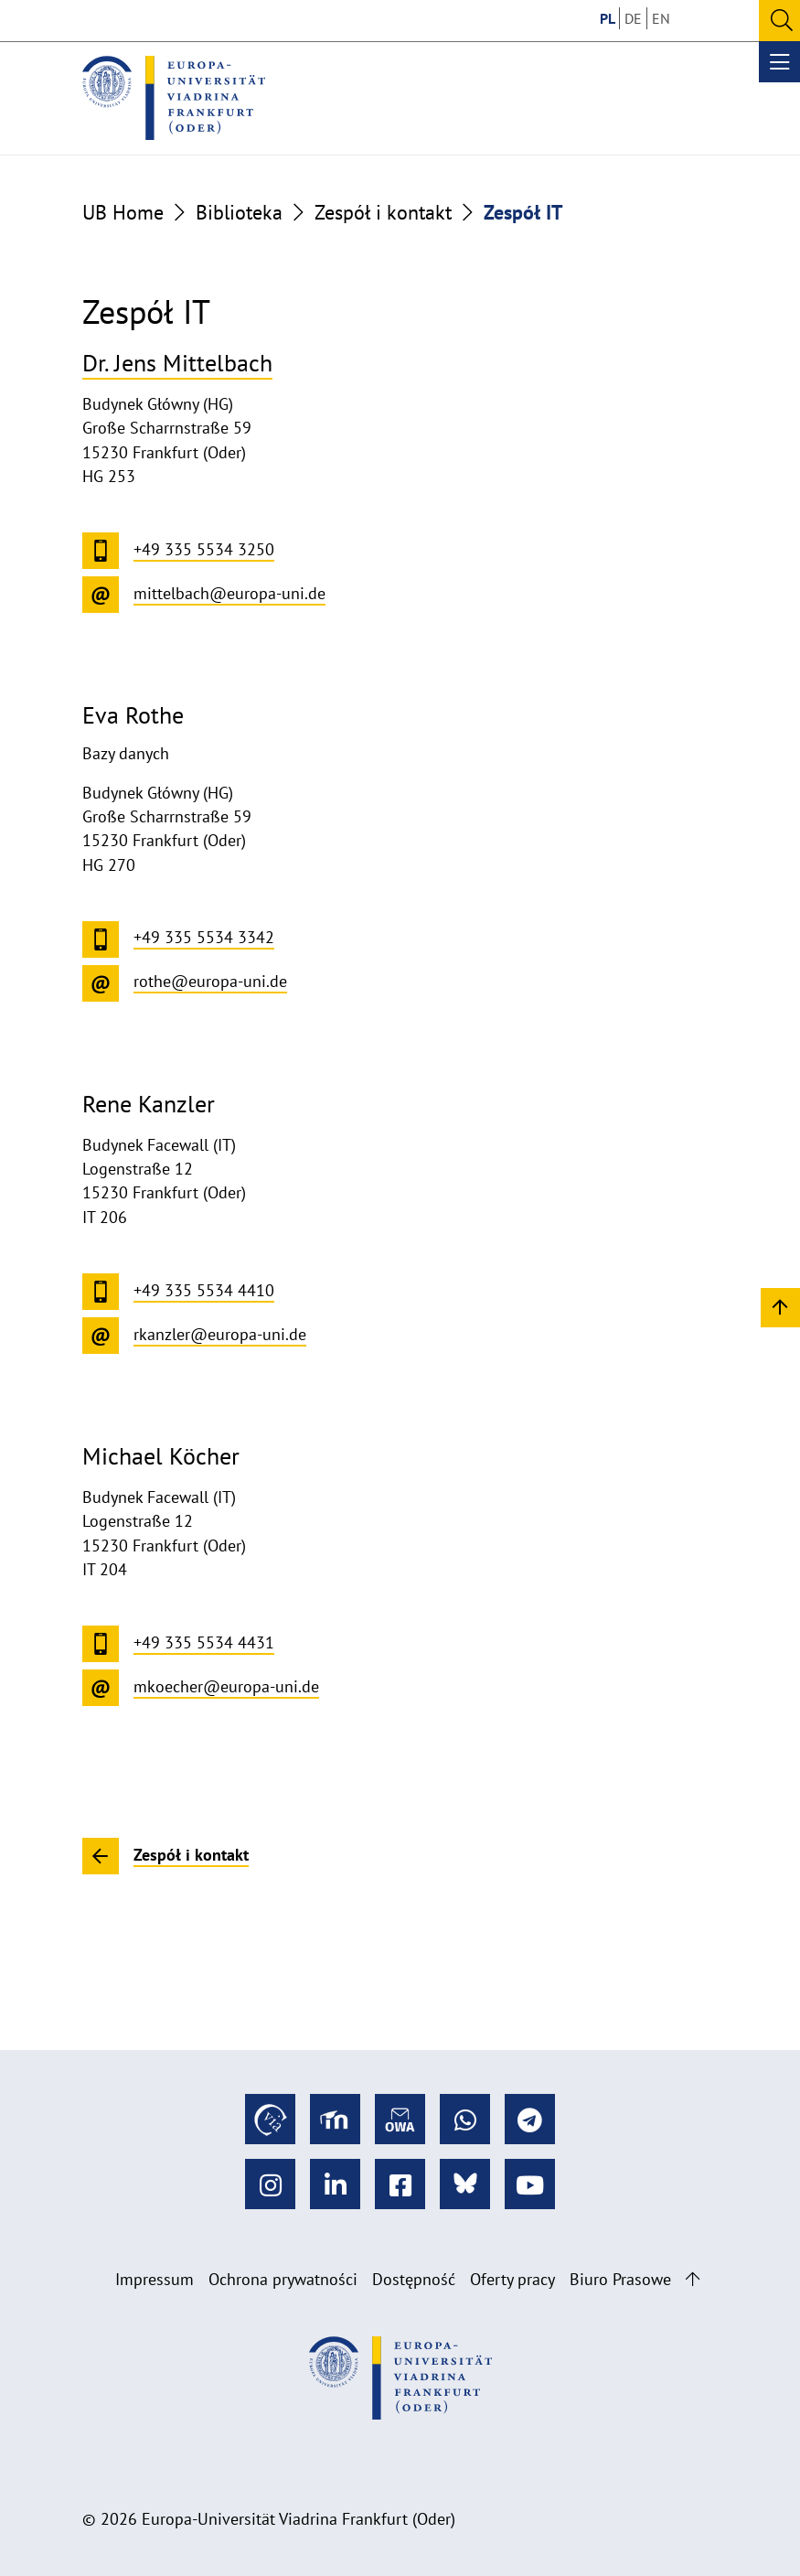 The width and height of the screenshot is (800, 2576). Describe the element at coordinates (607, 18) in the screenshot. I see `PL` at that location.